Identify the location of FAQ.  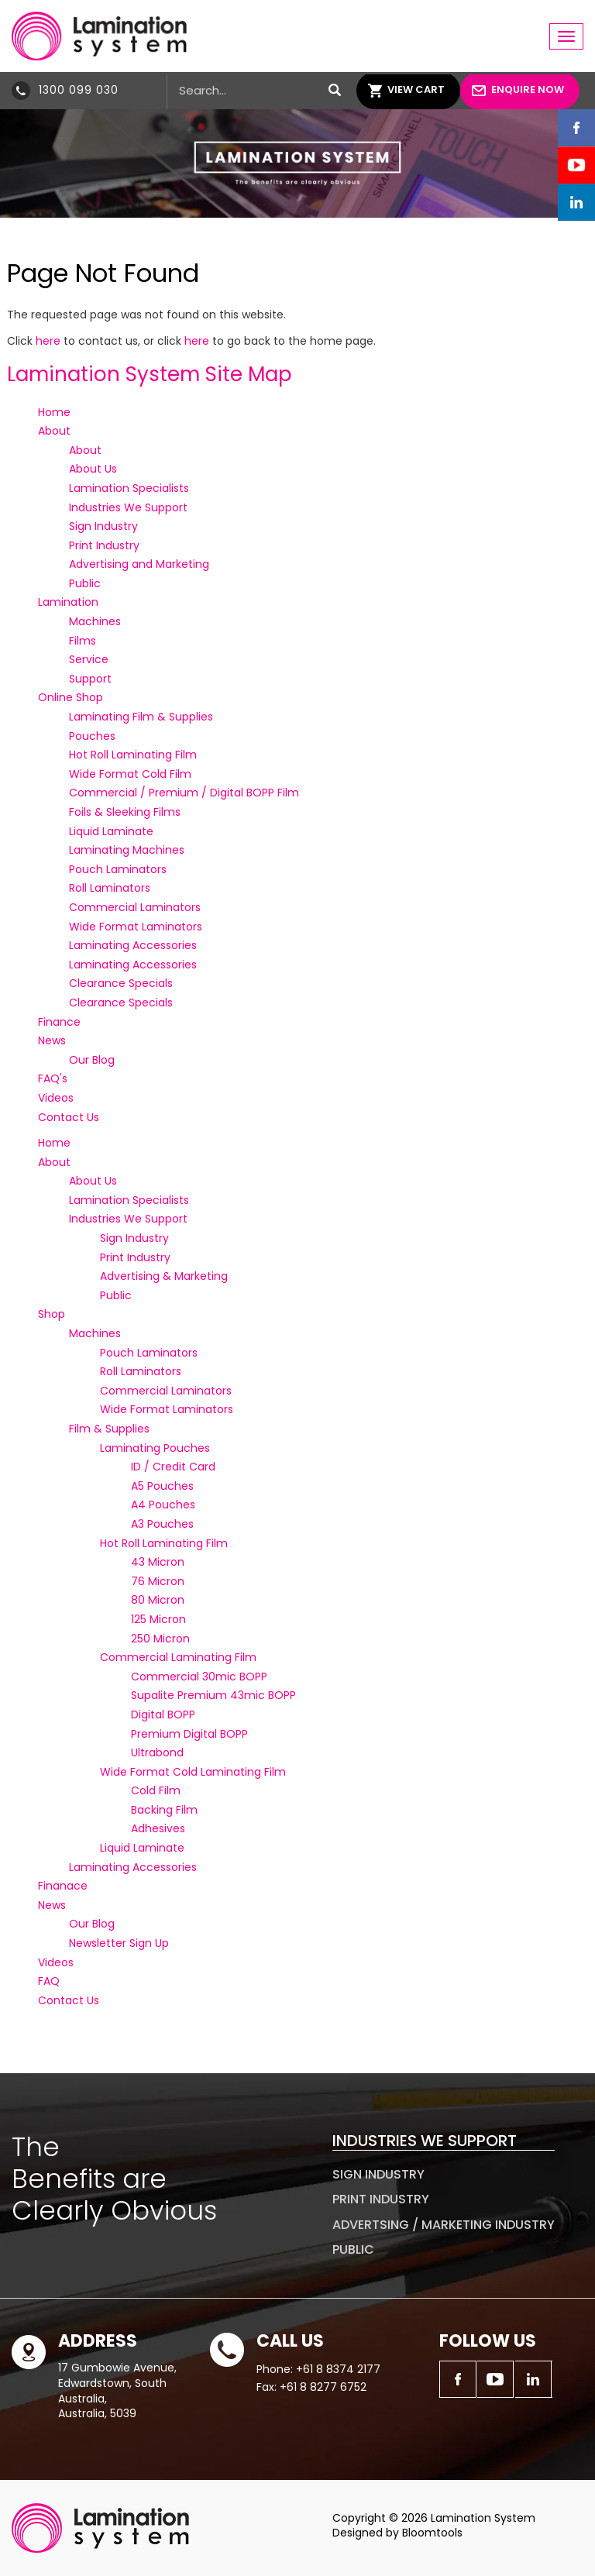
(49, 1981).